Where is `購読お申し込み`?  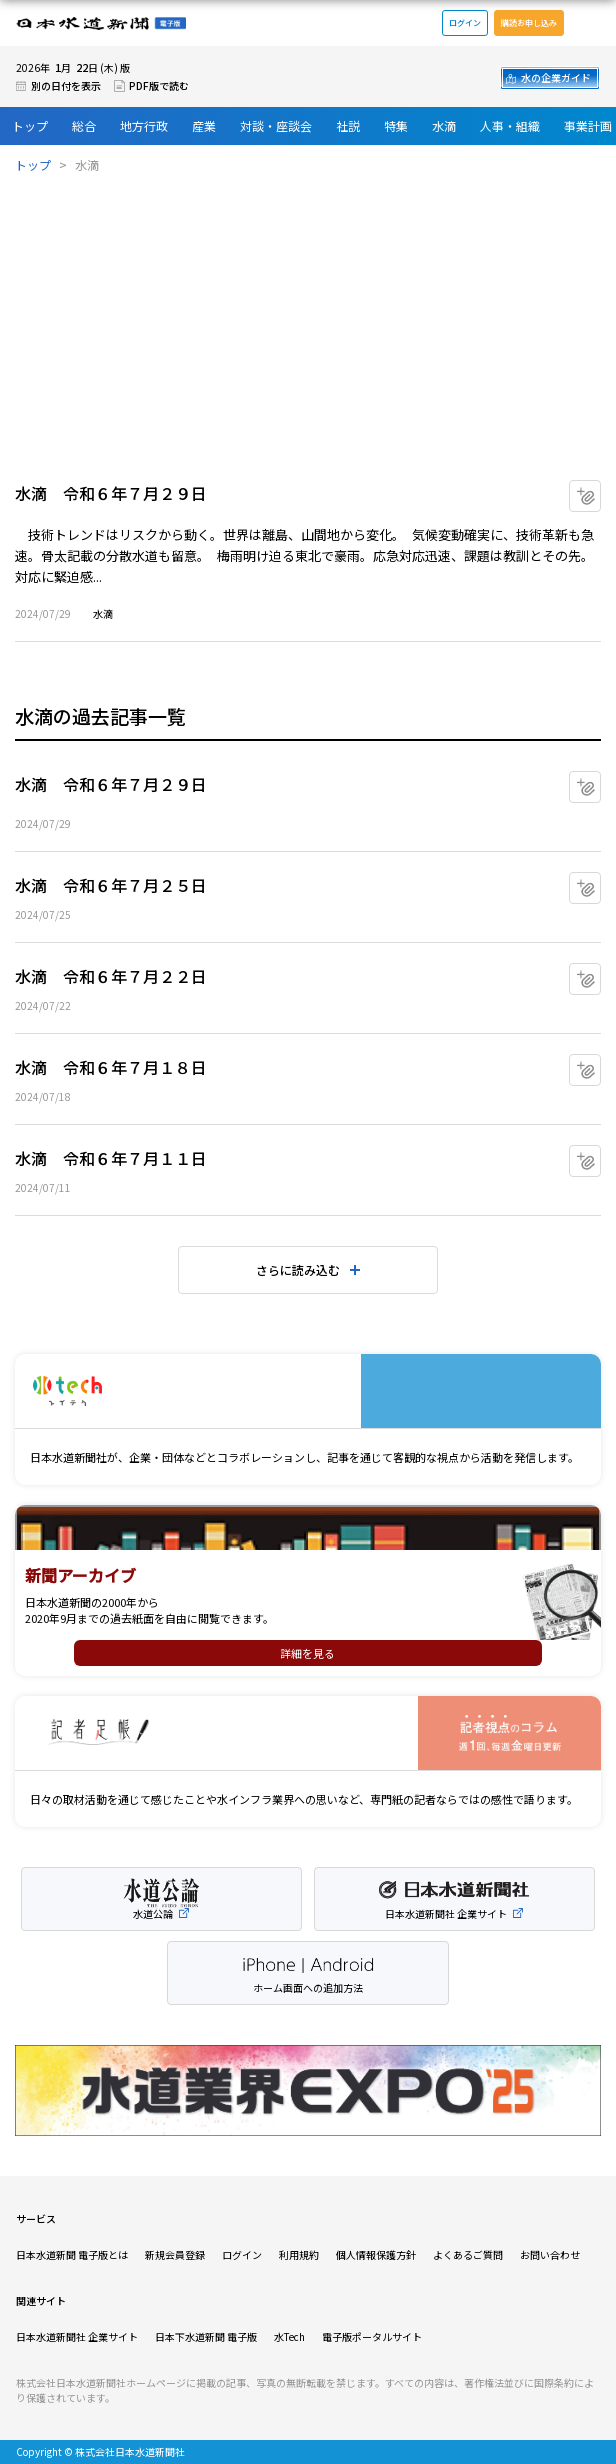 購読お申し込み is located at coordinates (529, 22).